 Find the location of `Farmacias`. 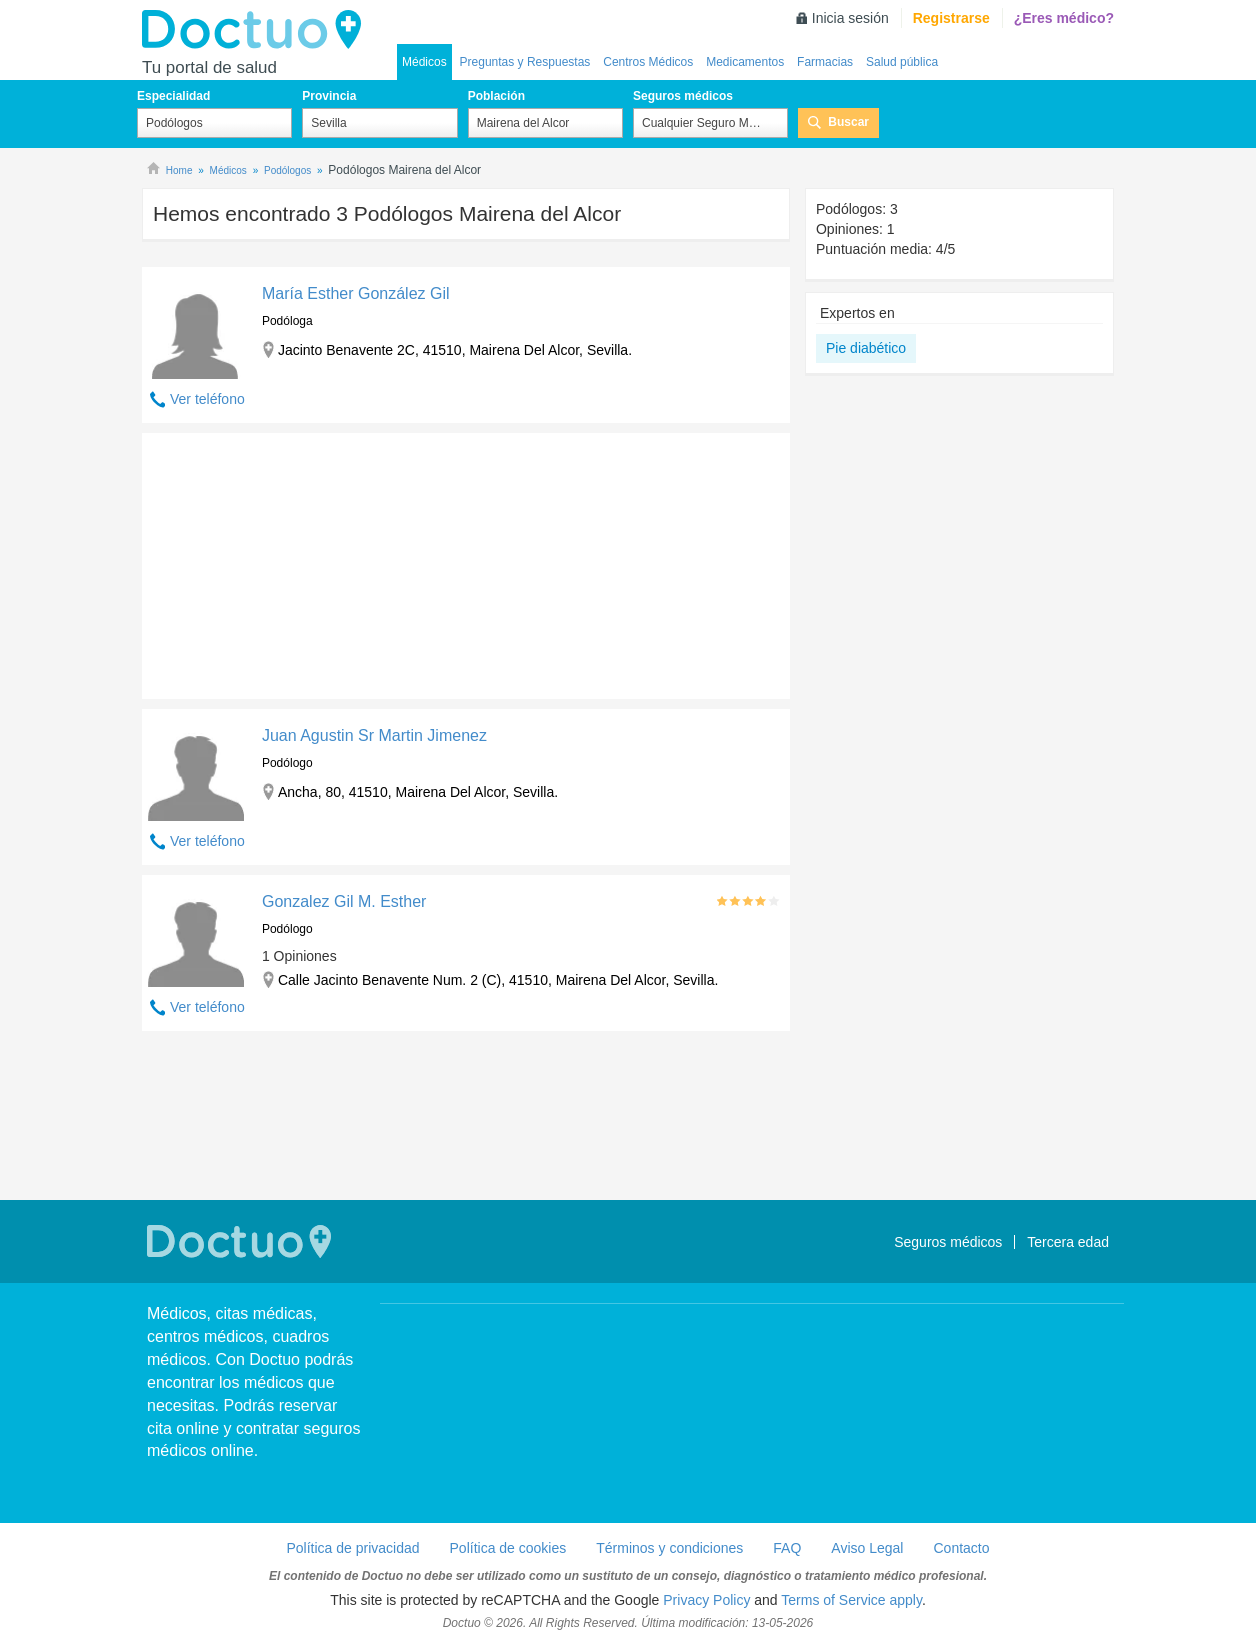

Farmacias is located at coordinates (825, 62).